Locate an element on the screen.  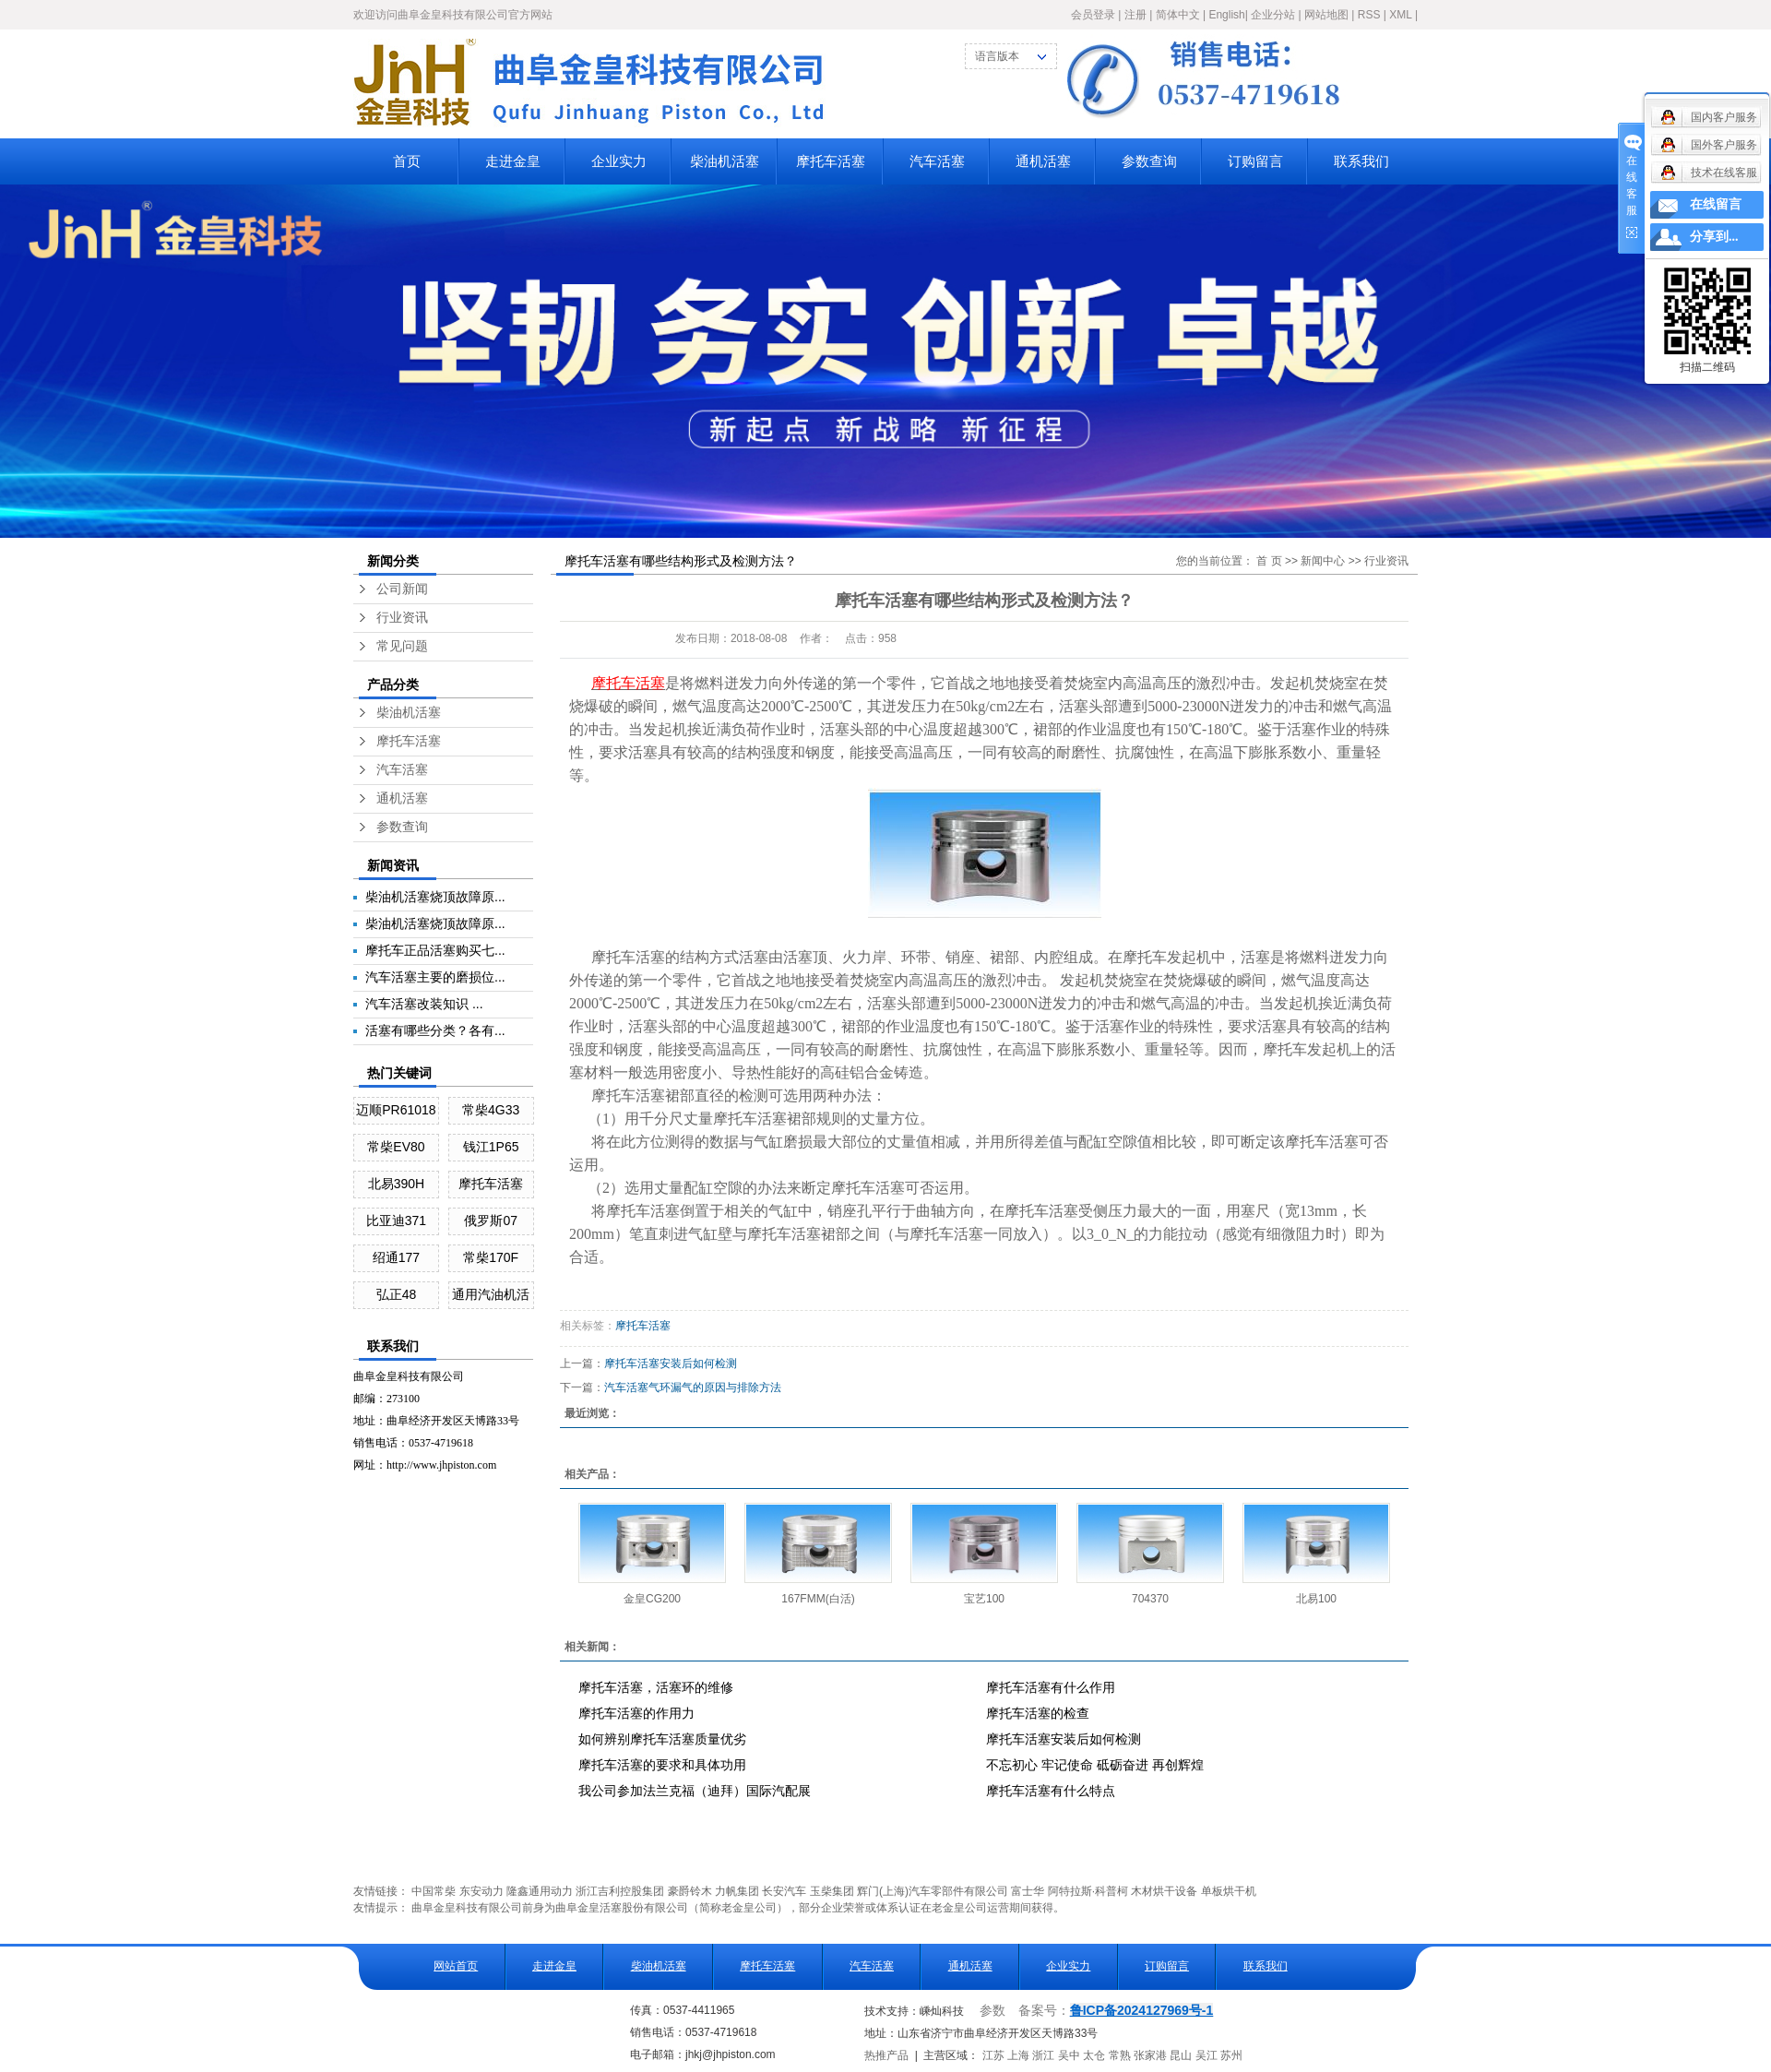
苏州 is located at coordinates (1231, 2055).